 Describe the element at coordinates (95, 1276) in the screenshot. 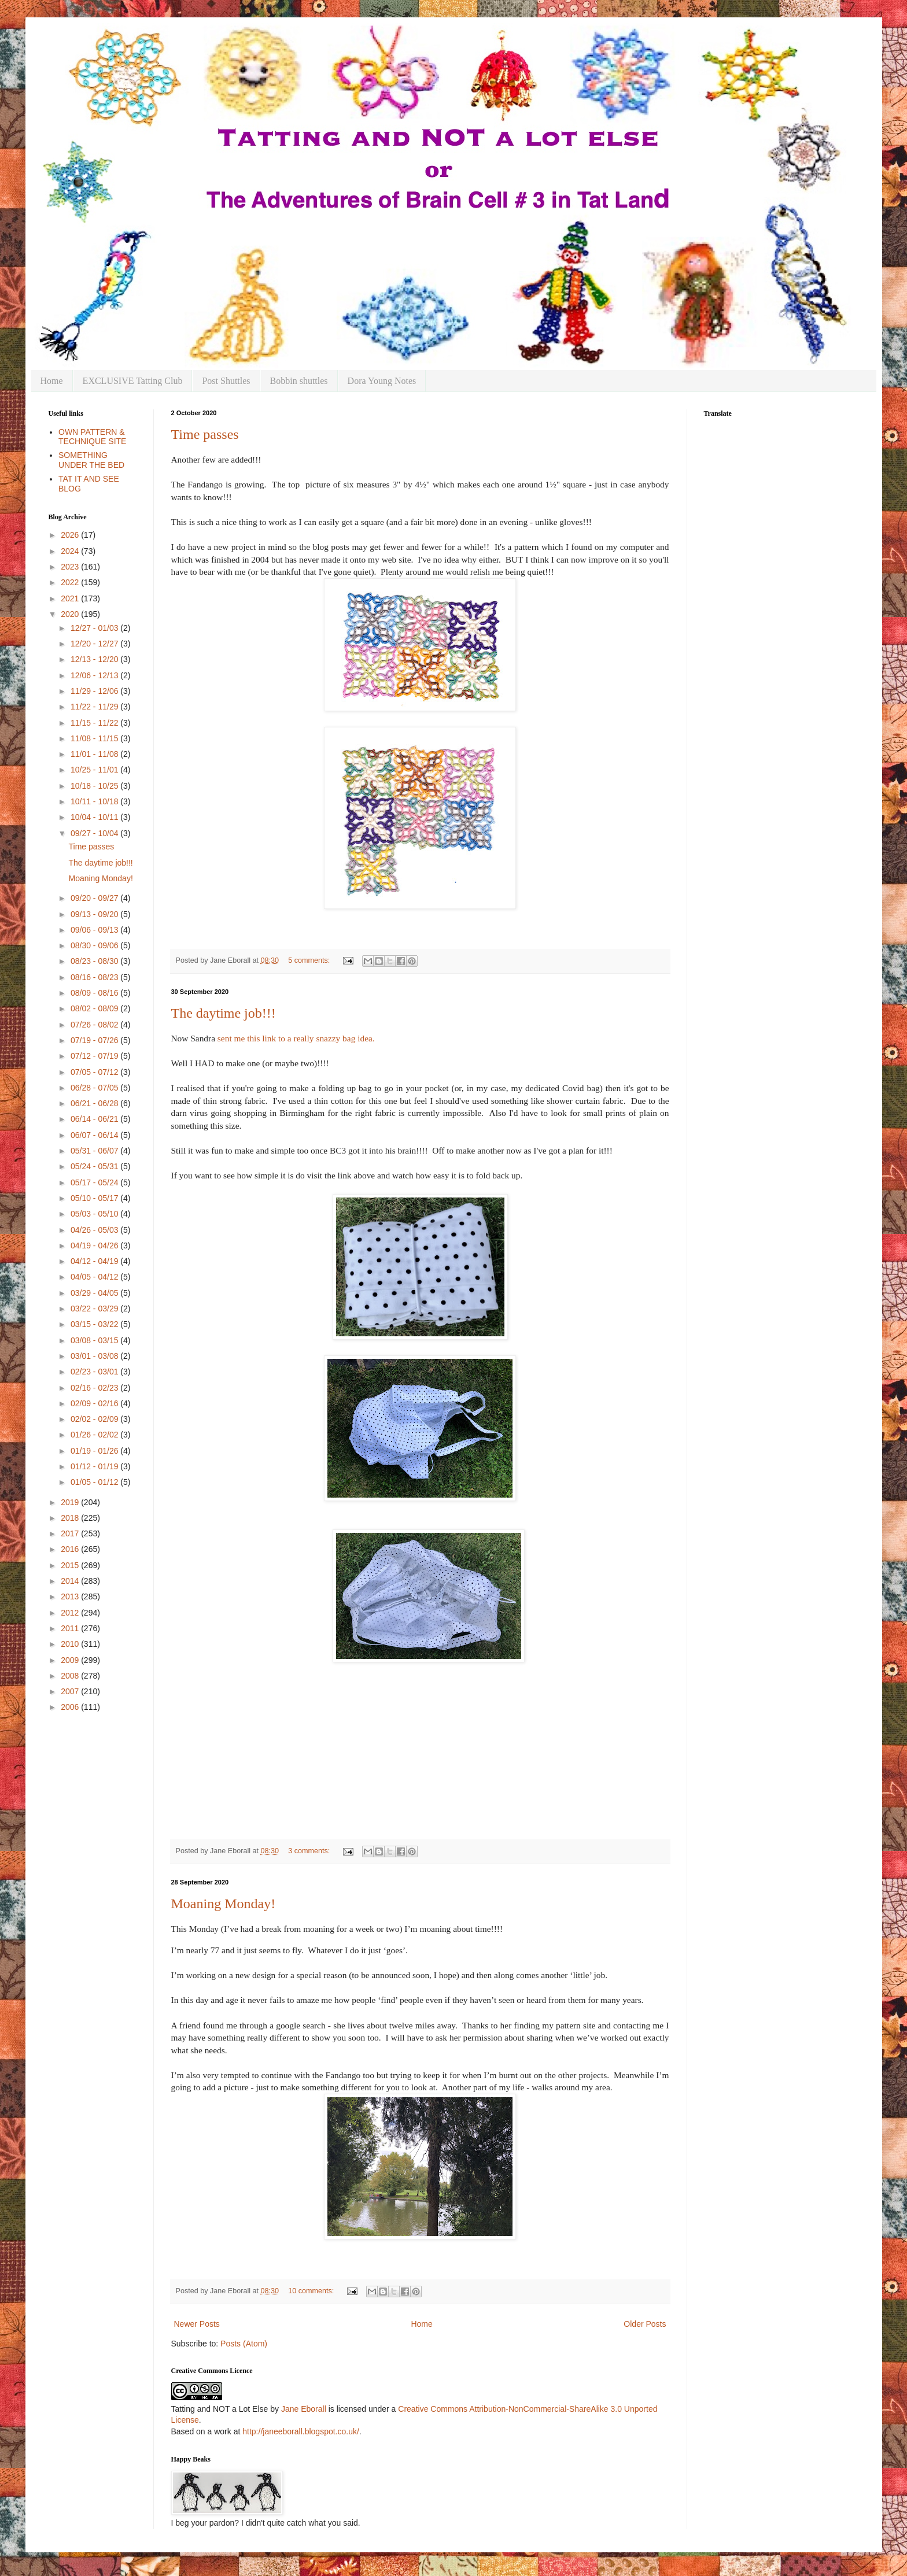

I see `04/05 - 04/12` at that location.